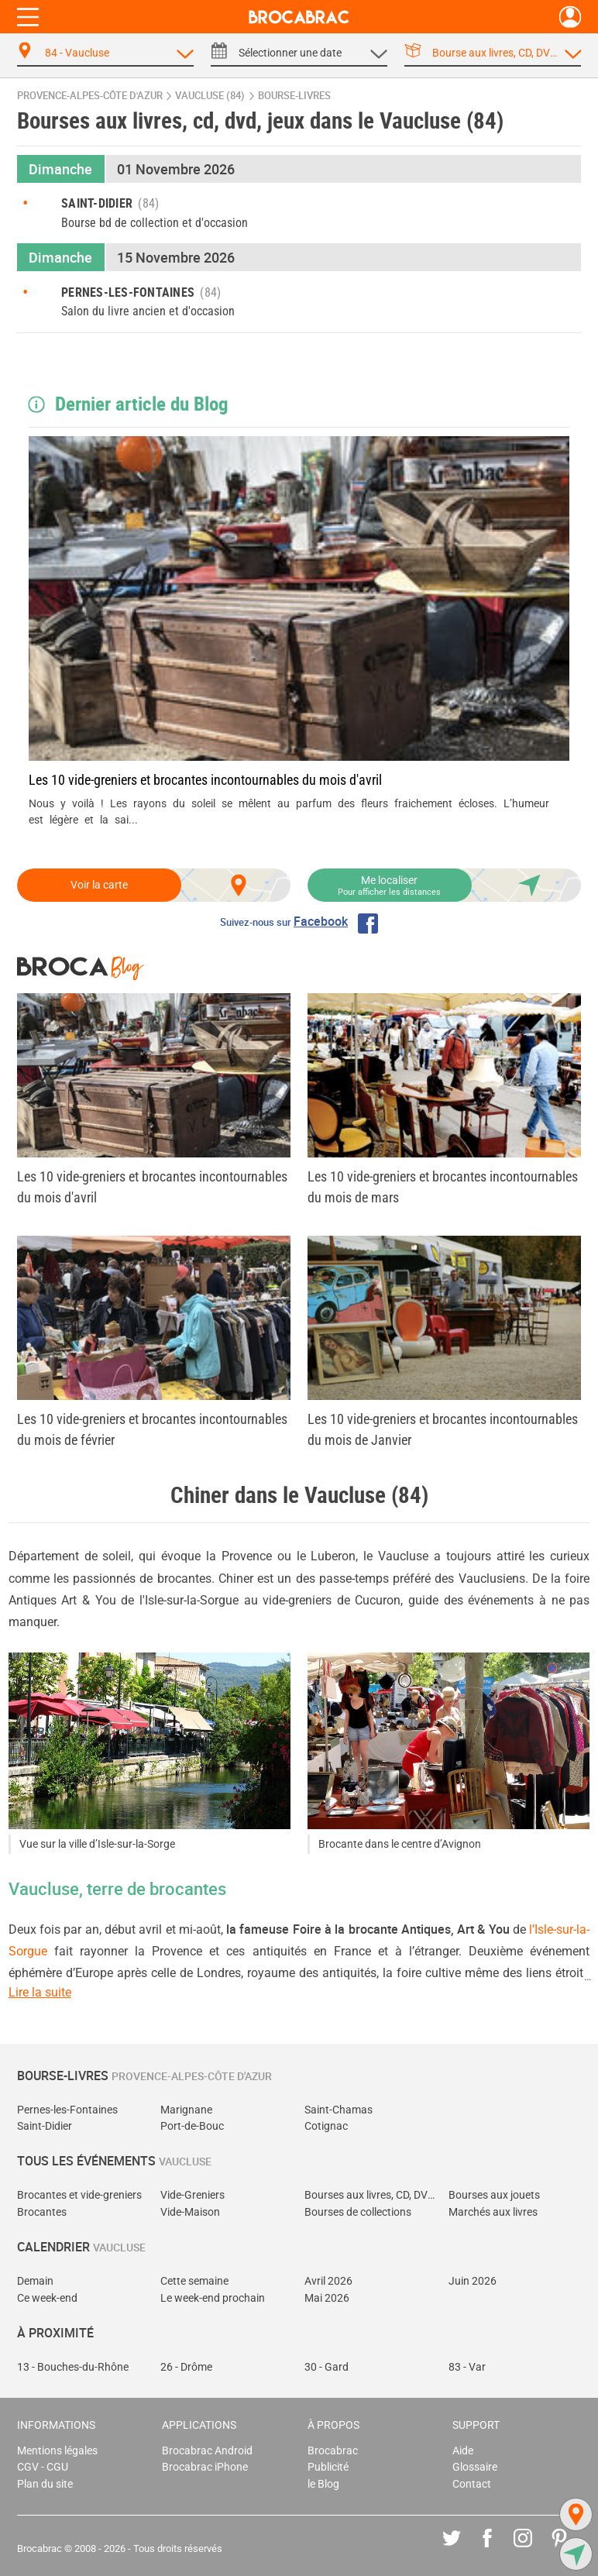 The height and width of the screenshot is (2576, 598). Describe the element at coordinates (45, 2484) in the screenshot. I see `Plan du site` at that location.